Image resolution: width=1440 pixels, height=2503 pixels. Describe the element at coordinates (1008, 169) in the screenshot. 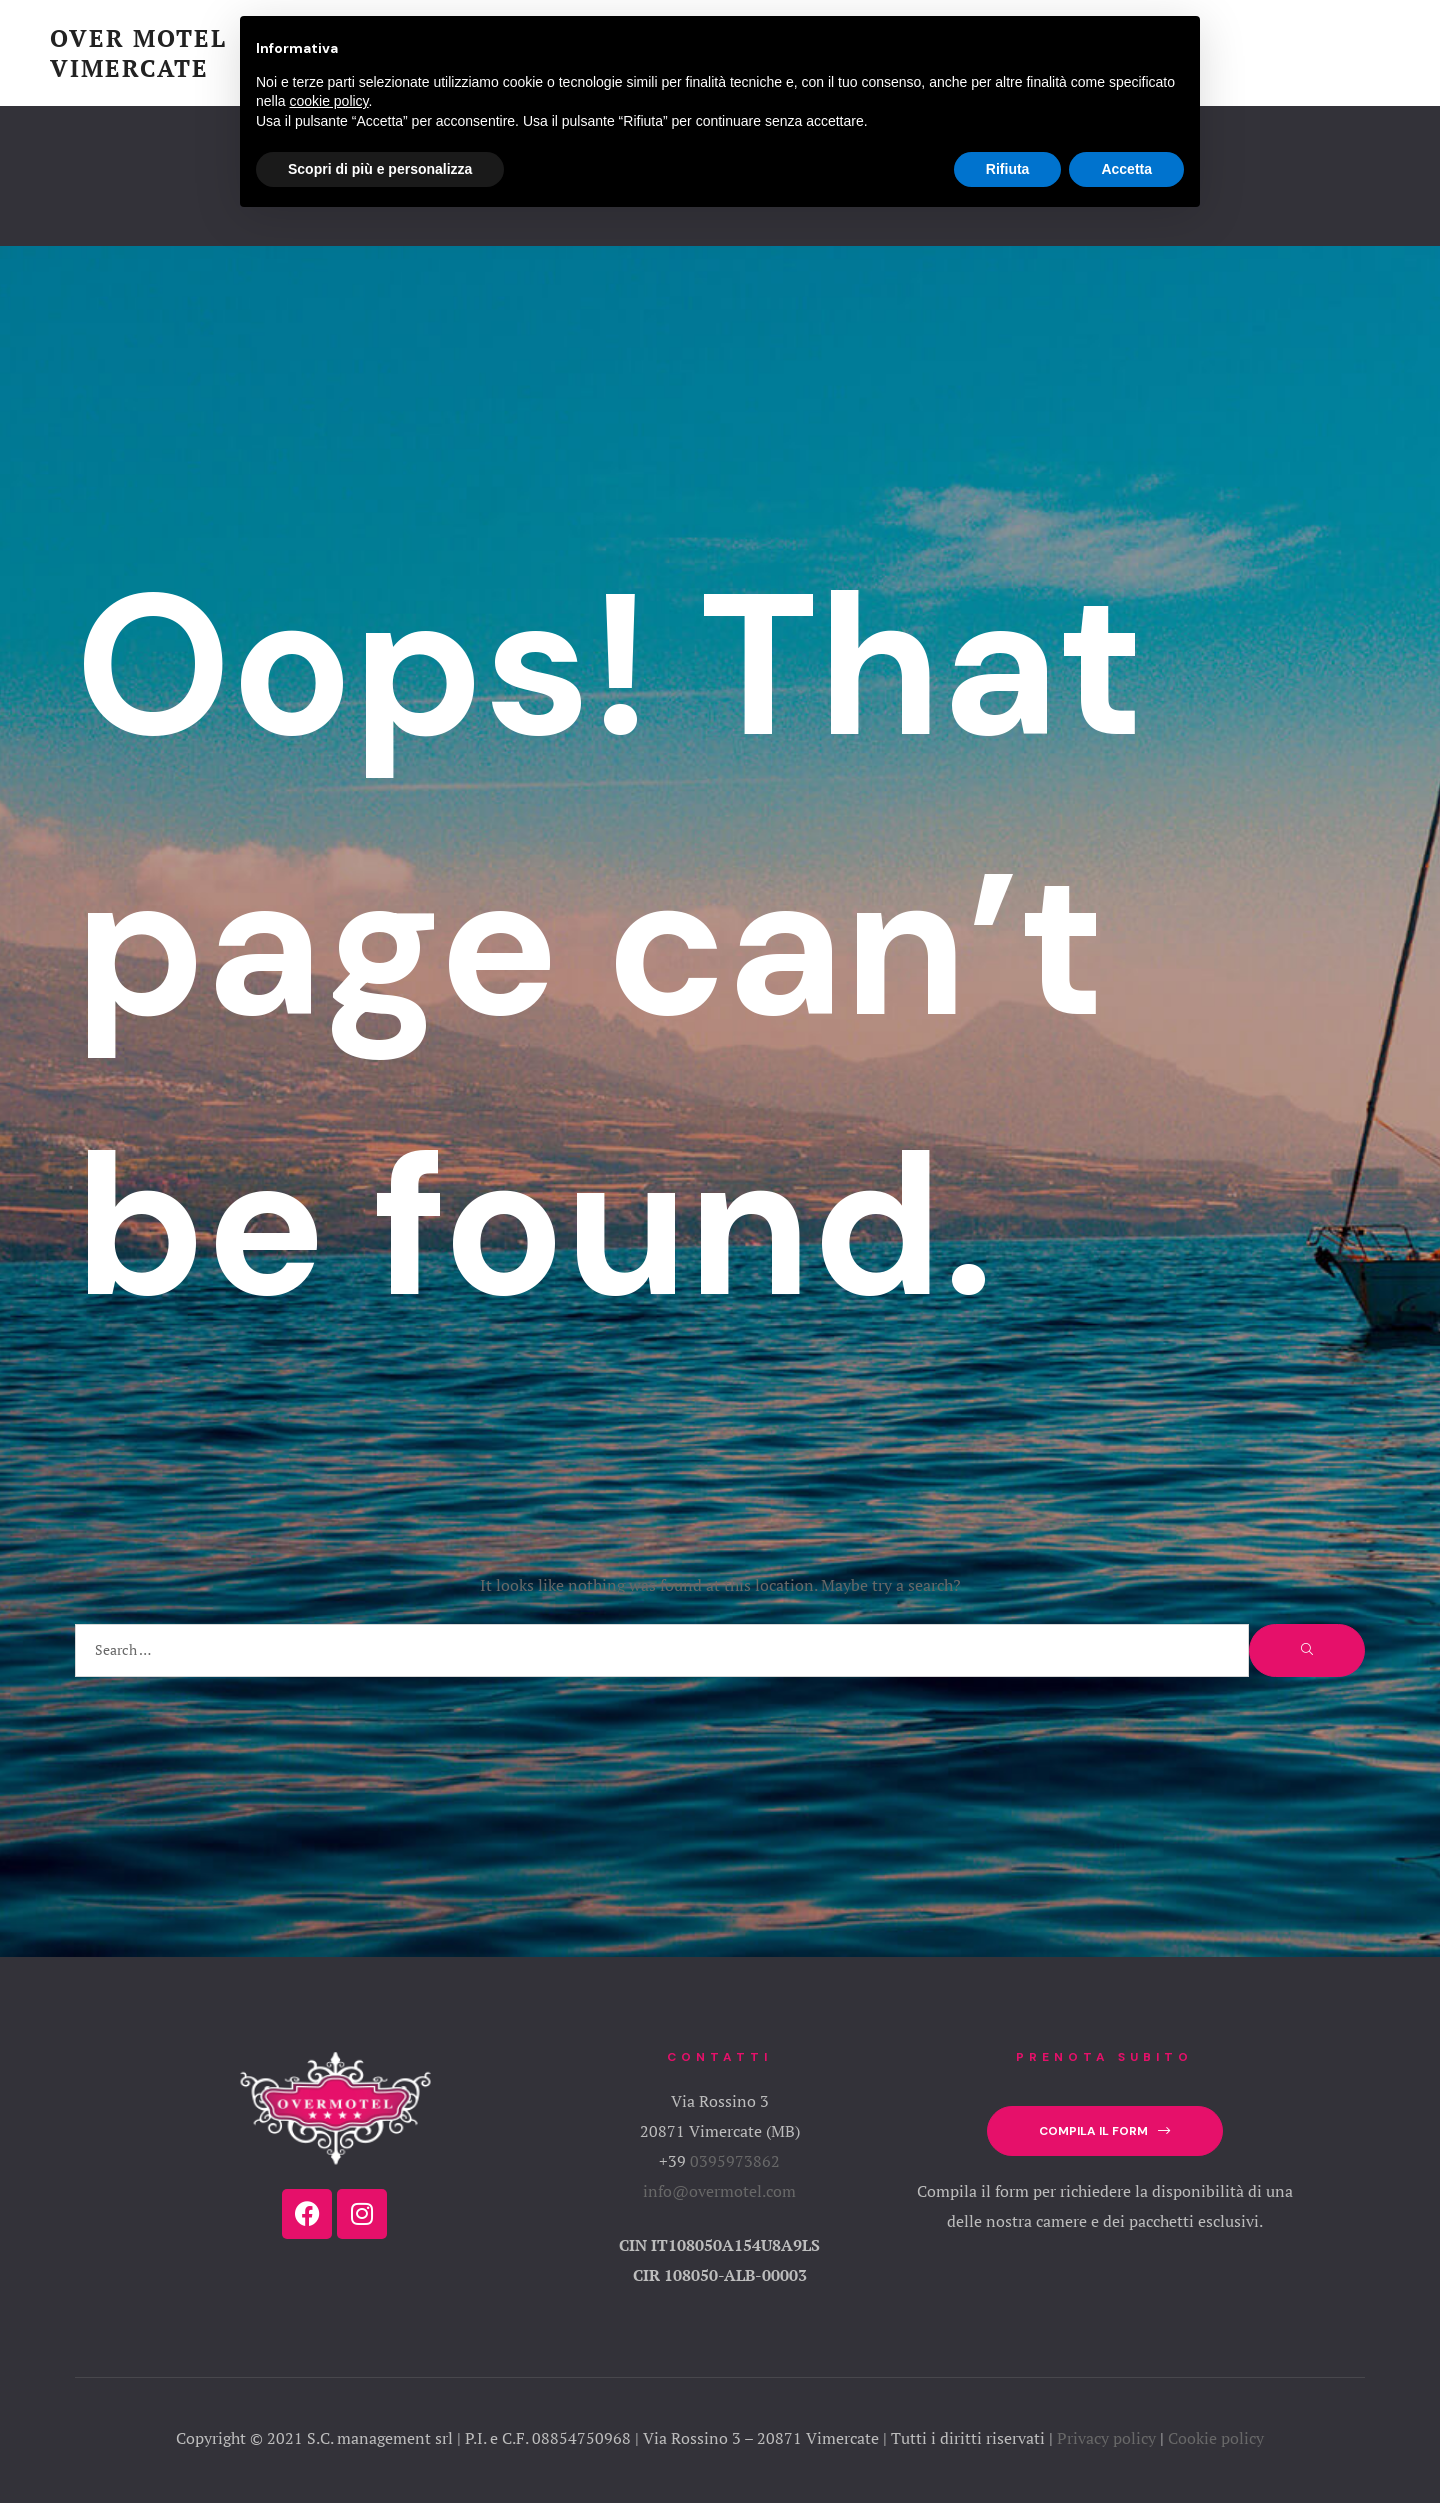

I see `Rifiuta [button]` at that location.